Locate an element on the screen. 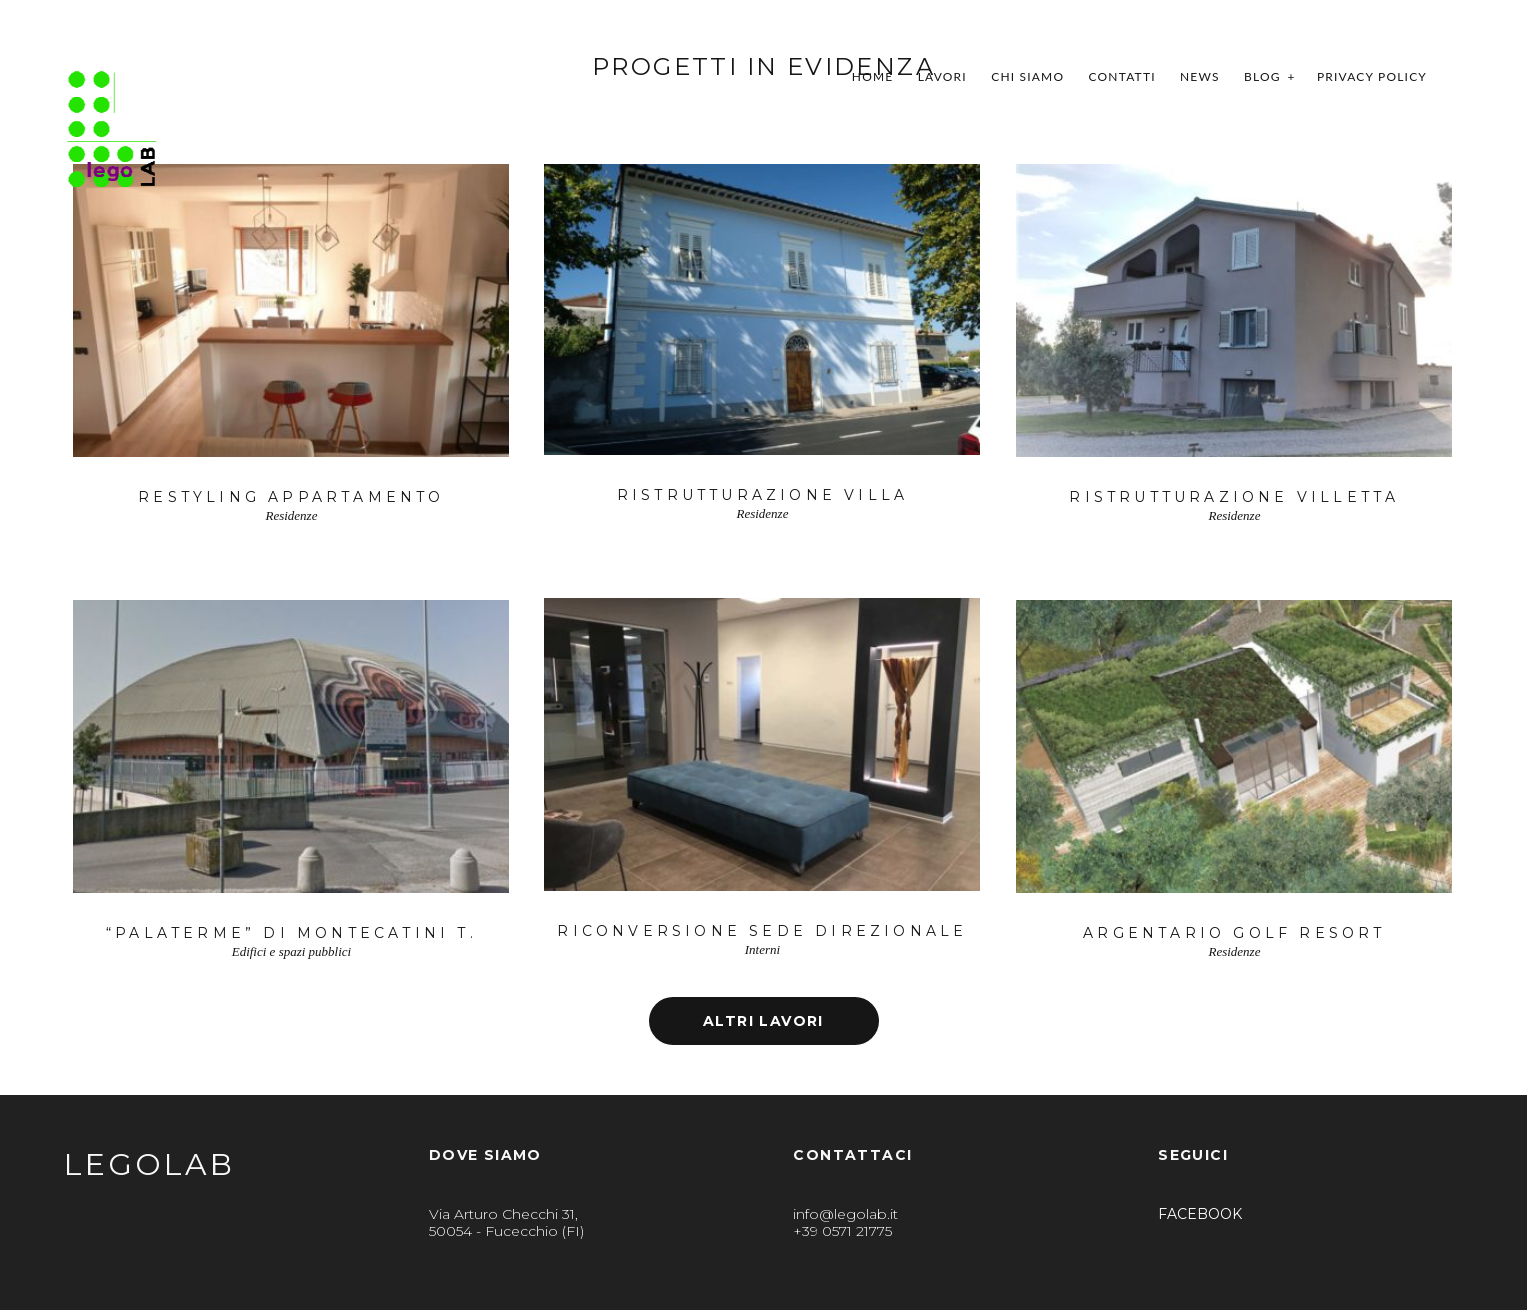  FACEBOOK is located at coordinates (1200, 1214).